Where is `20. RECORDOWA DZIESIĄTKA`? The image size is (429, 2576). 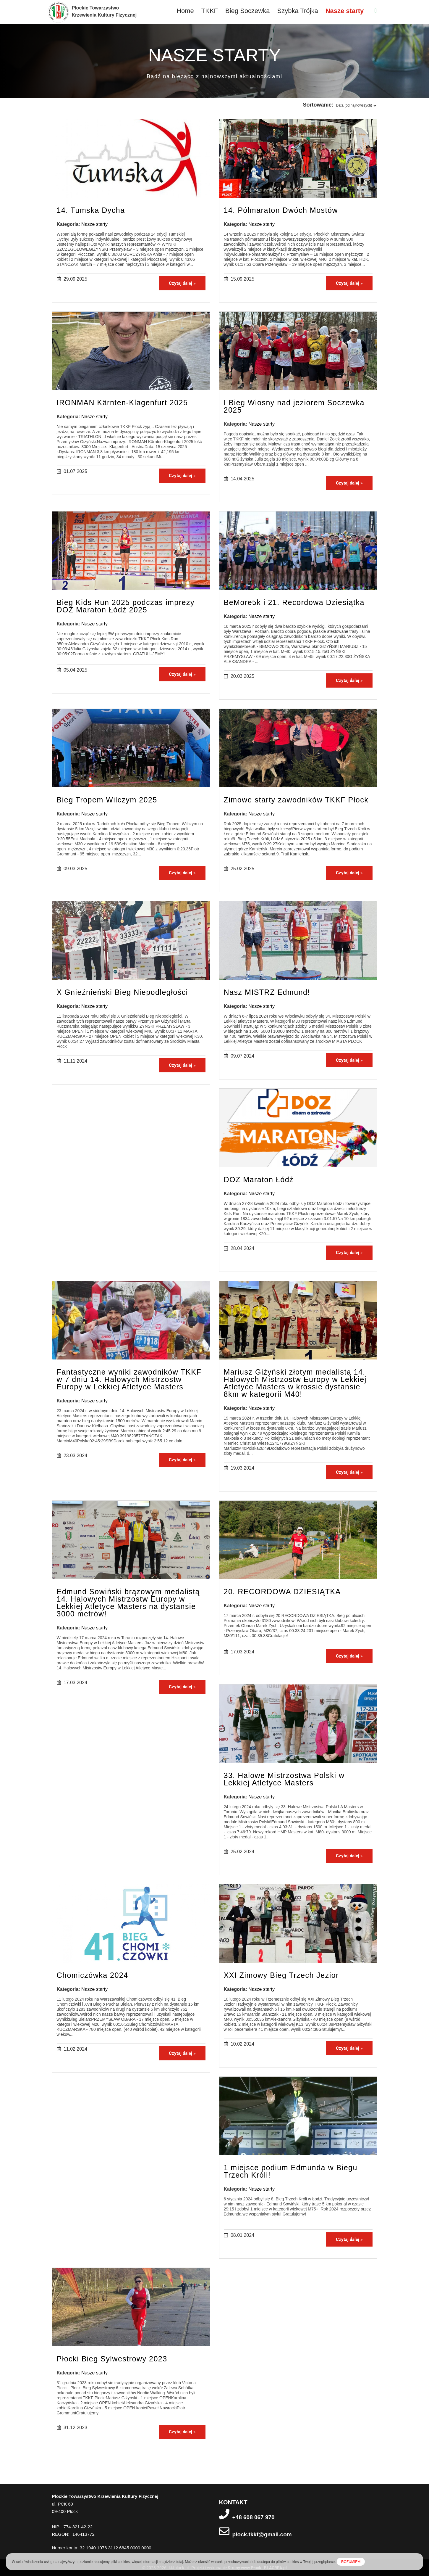 20. RECORDOWA DZIESIĄTKA is located at coordinates (282, 1591).